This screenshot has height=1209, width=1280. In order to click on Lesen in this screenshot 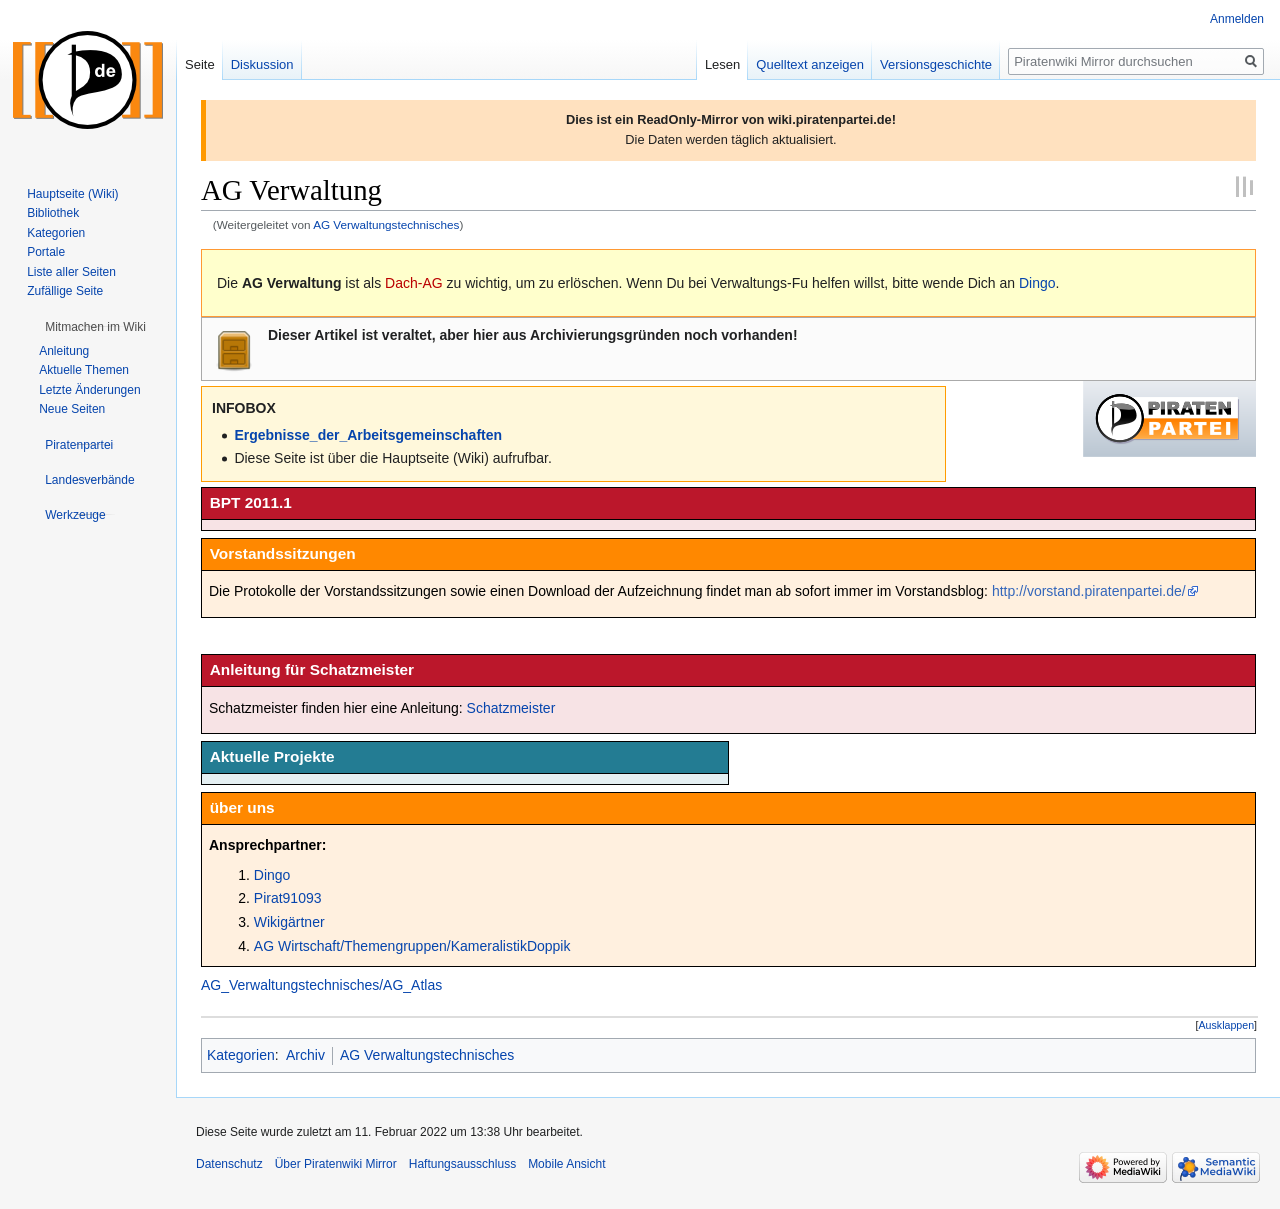, I will do `click(722, 64)`.